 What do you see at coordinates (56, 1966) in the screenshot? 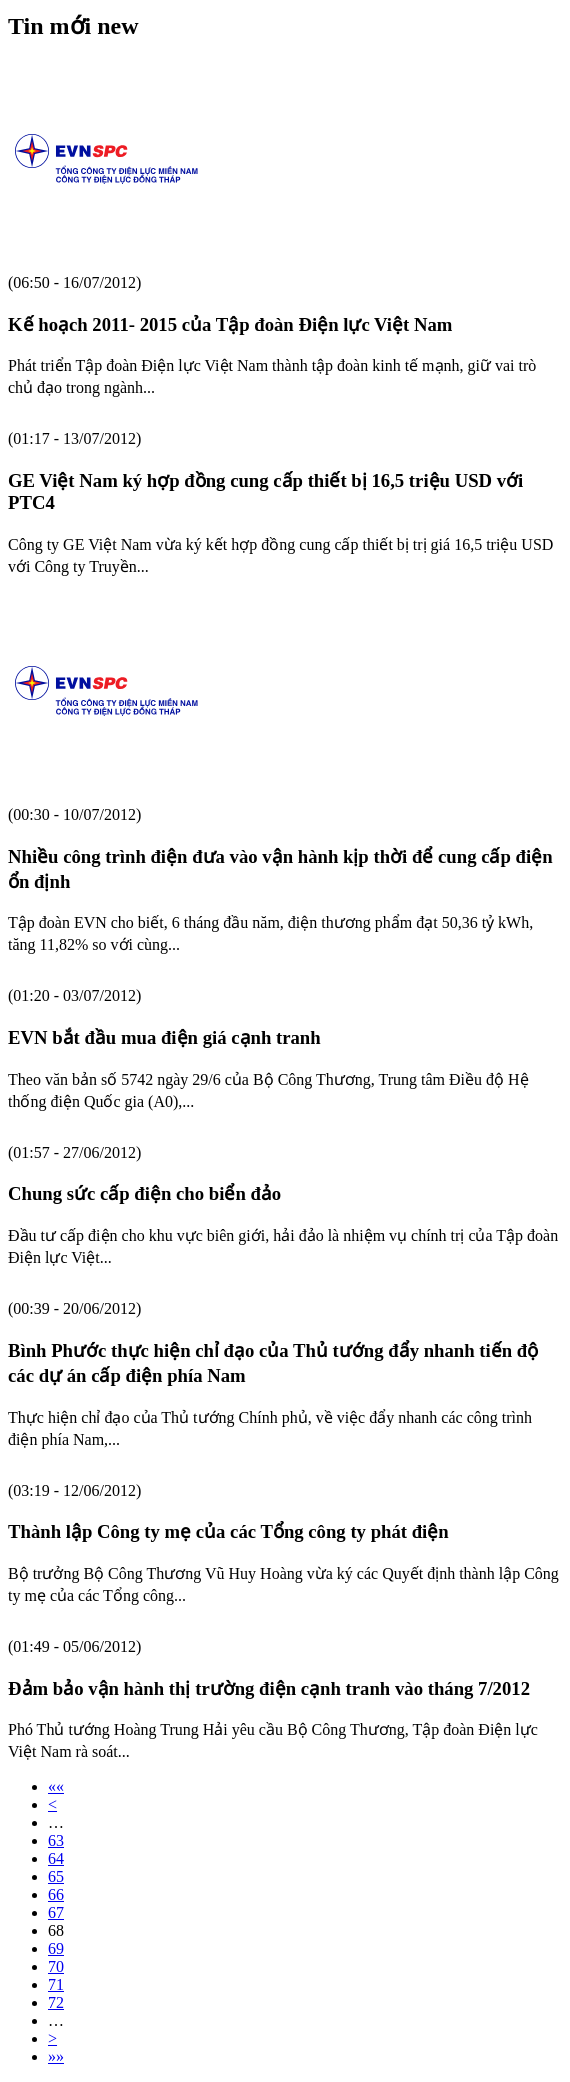
I see `70` at bounding box center [56, 1966].